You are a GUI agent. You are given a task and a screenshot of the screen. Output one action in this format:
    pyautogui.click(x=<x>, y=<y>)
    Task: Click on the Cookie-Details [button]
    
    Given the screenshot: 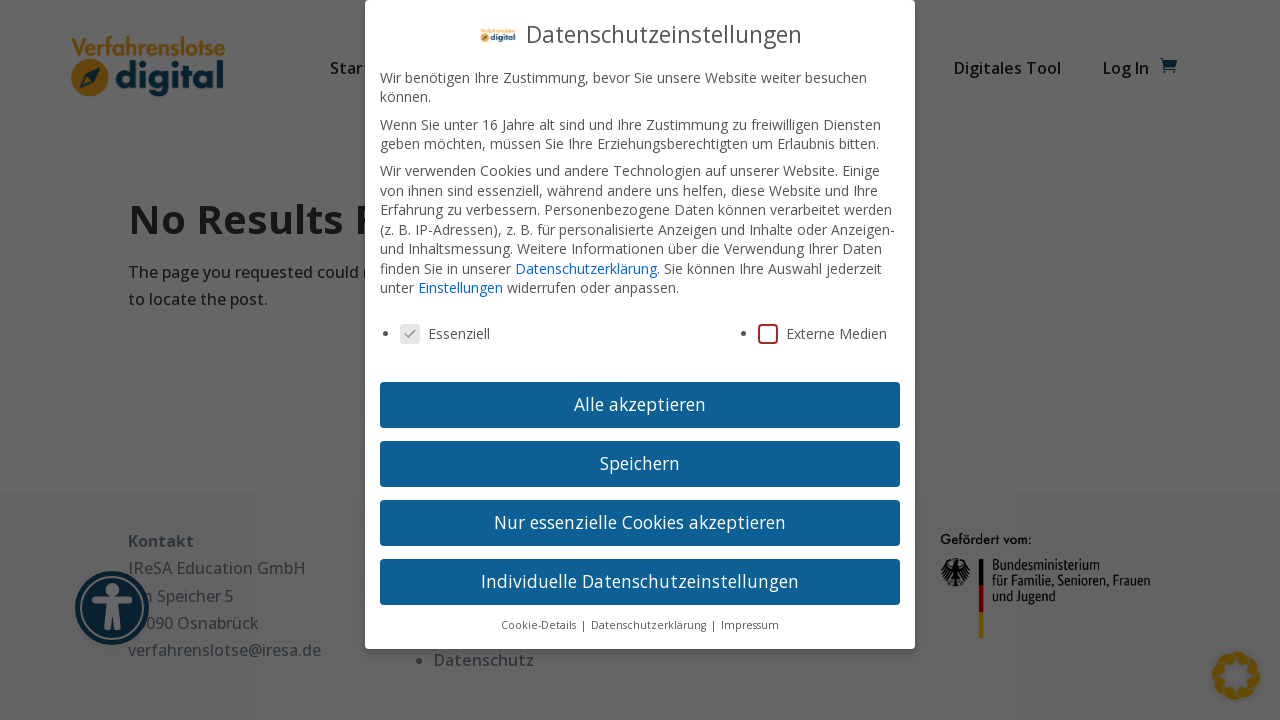 What is the action you would take?
    pyautogui.click(x=540, y=625)
    